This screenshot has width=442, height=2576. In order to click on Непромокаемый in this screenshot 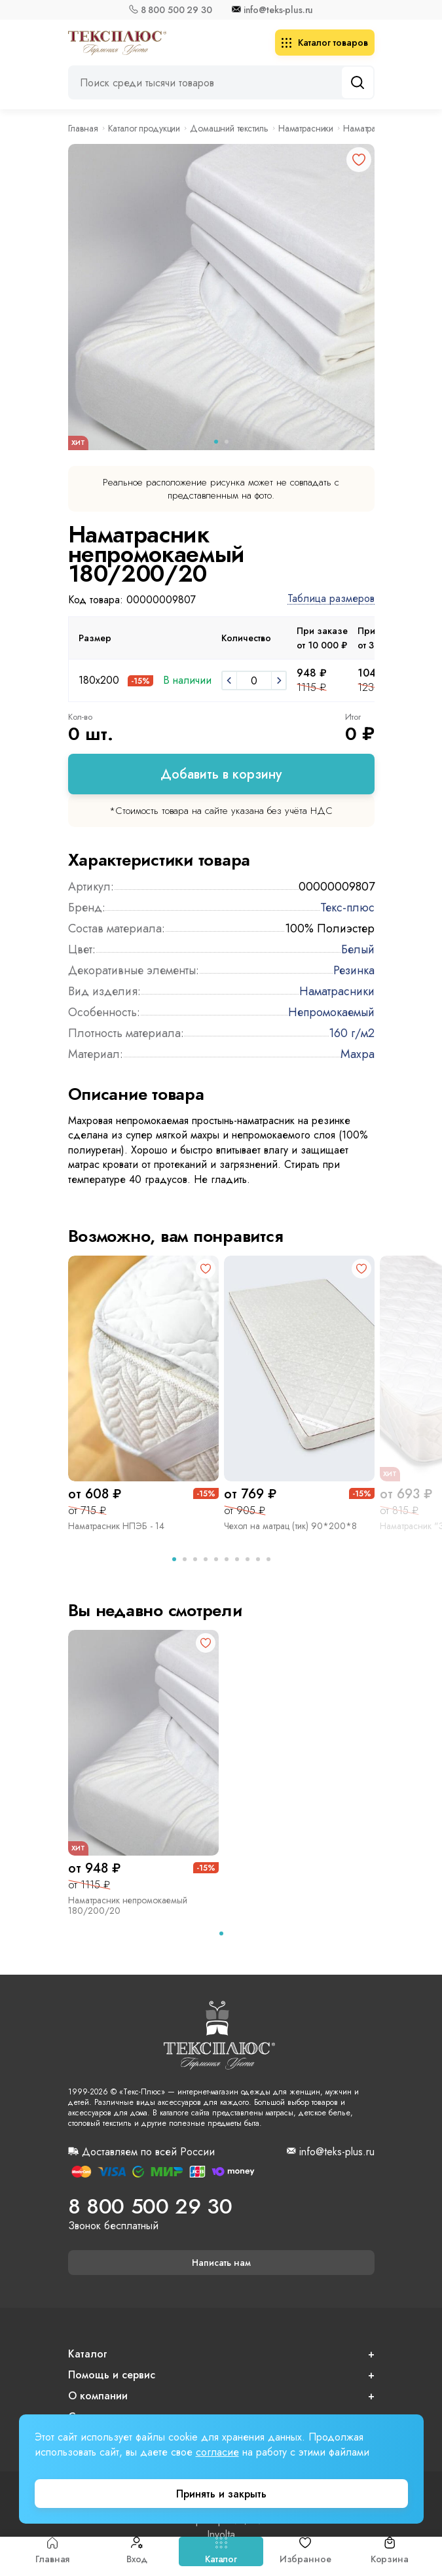, I will do `click(331, 1012)`.